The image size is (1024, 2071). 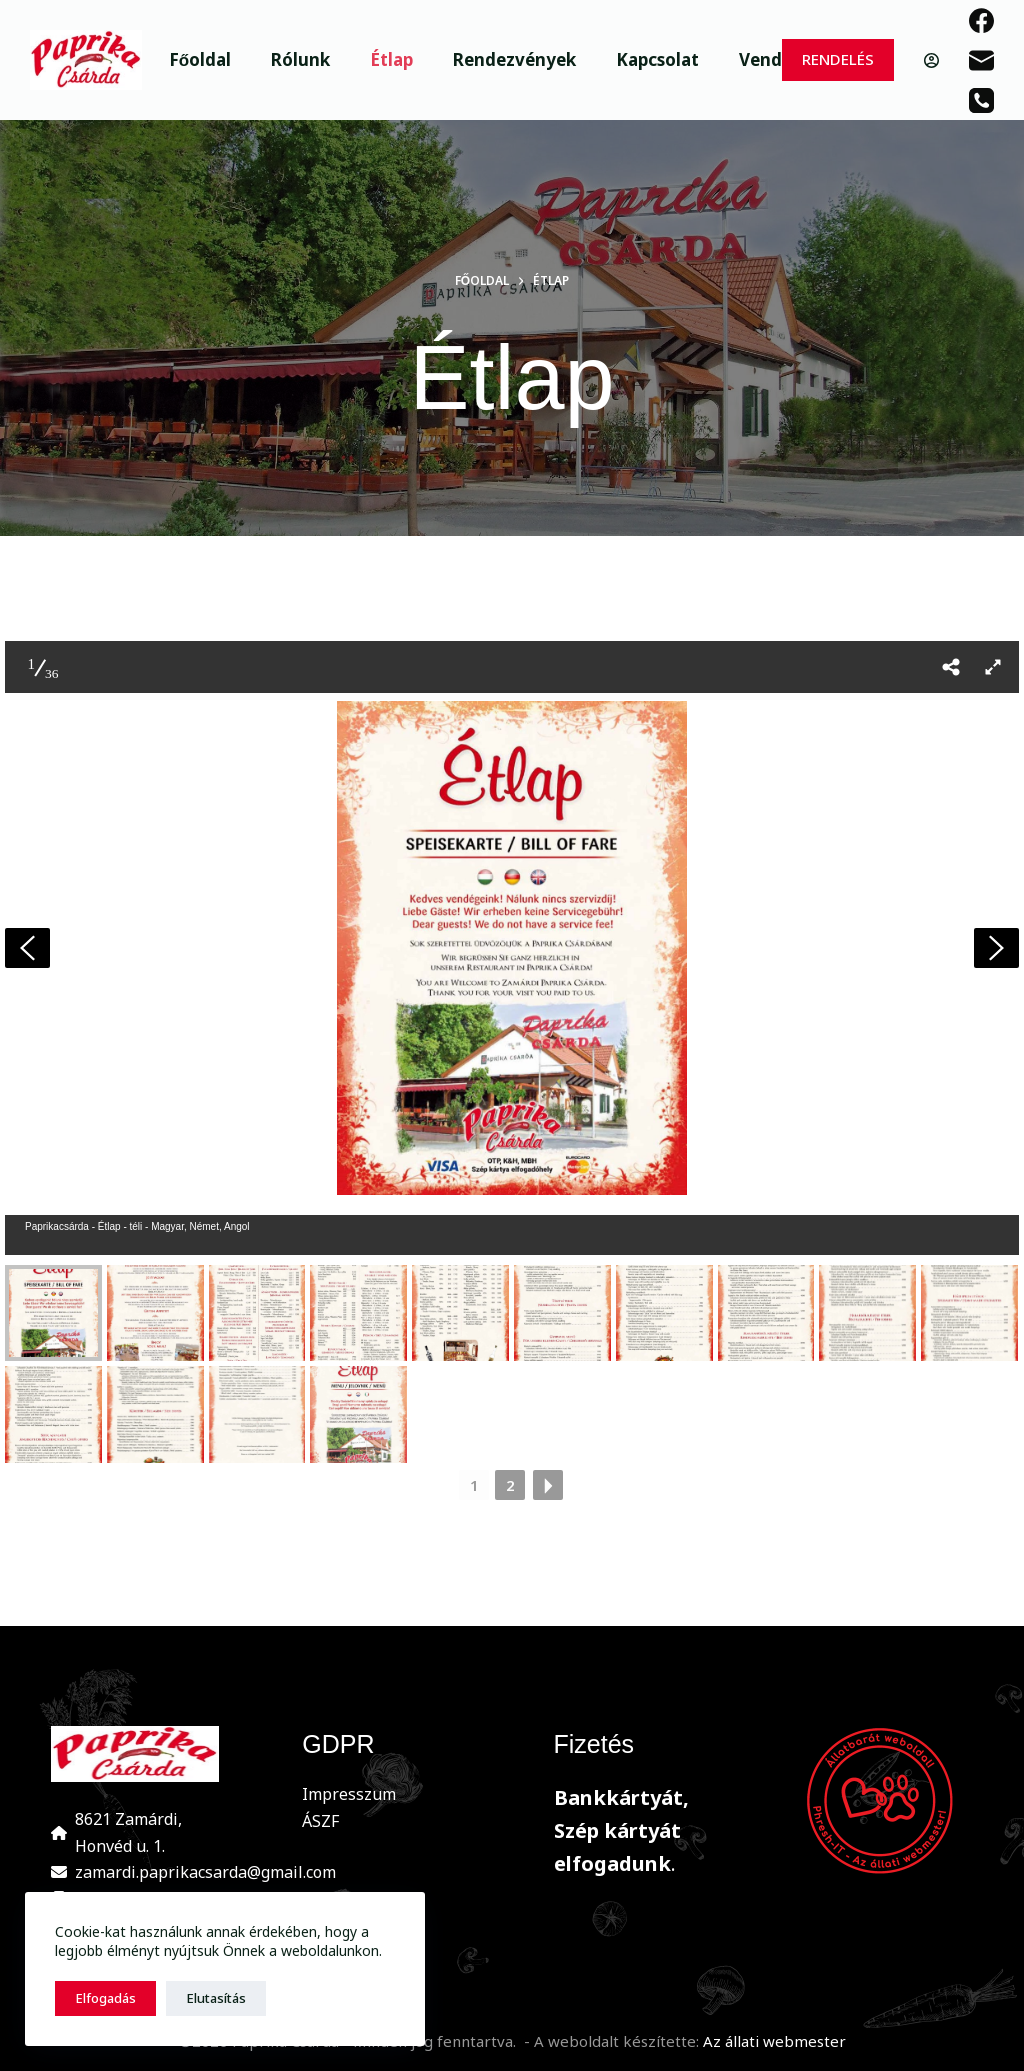 I want to click on Elfogadás, so click(x=105, y=1998).